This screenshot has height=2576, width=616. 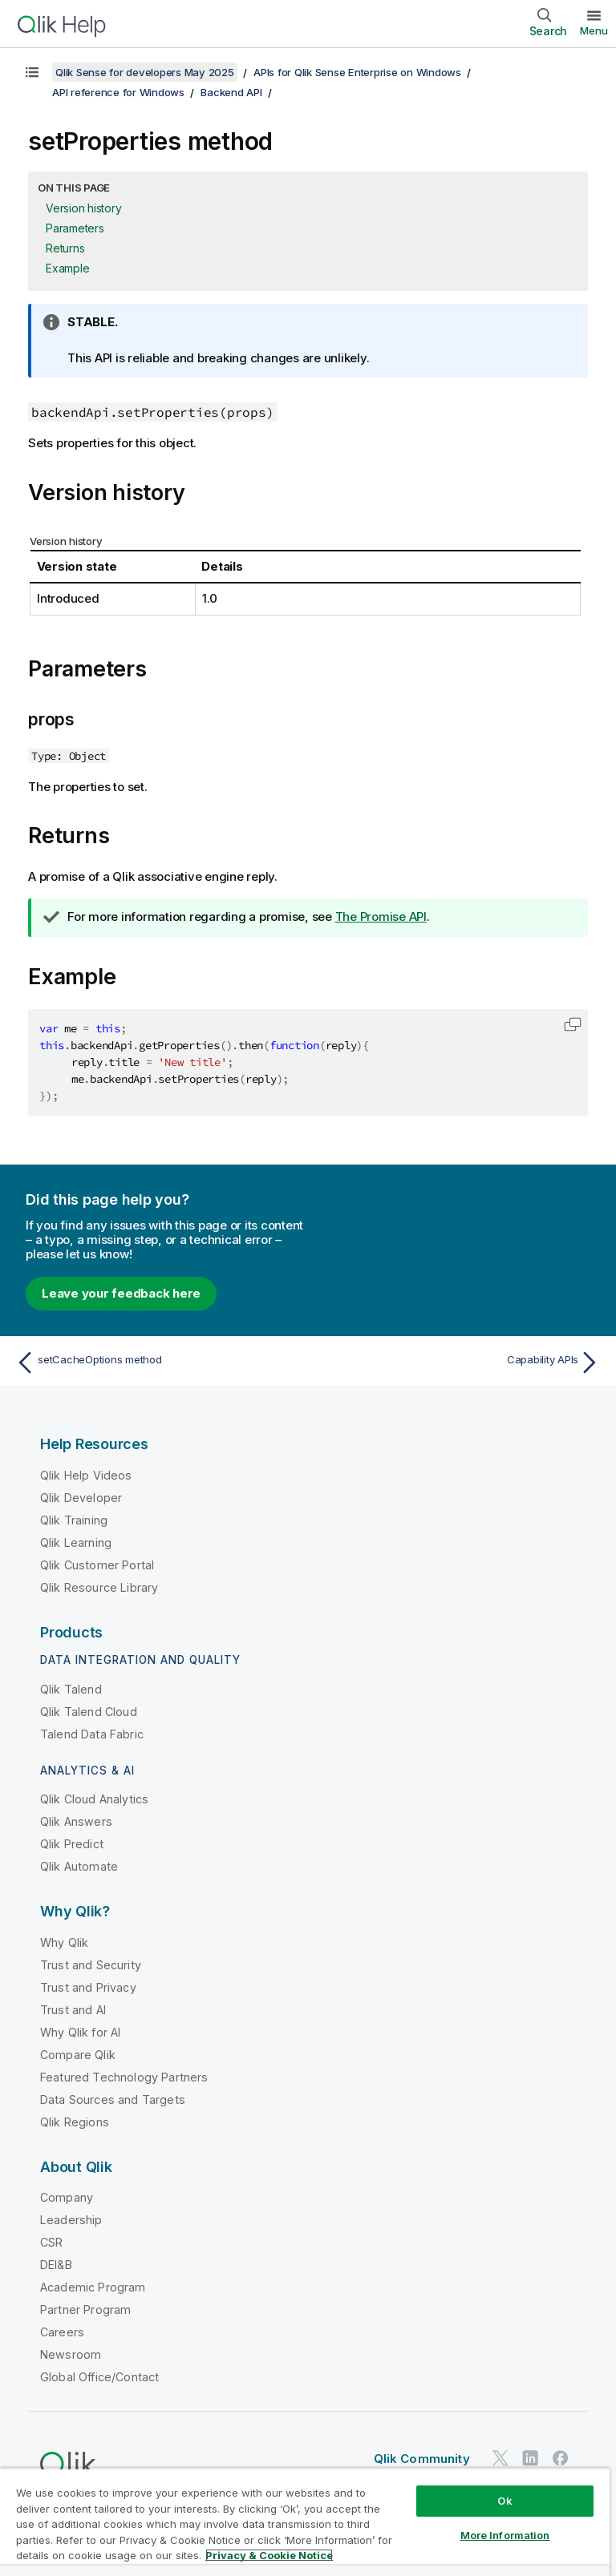 What do you see at coordinates (75, 228) in the screenshot?
I see `Parameters` at bounding box center [75, 228].